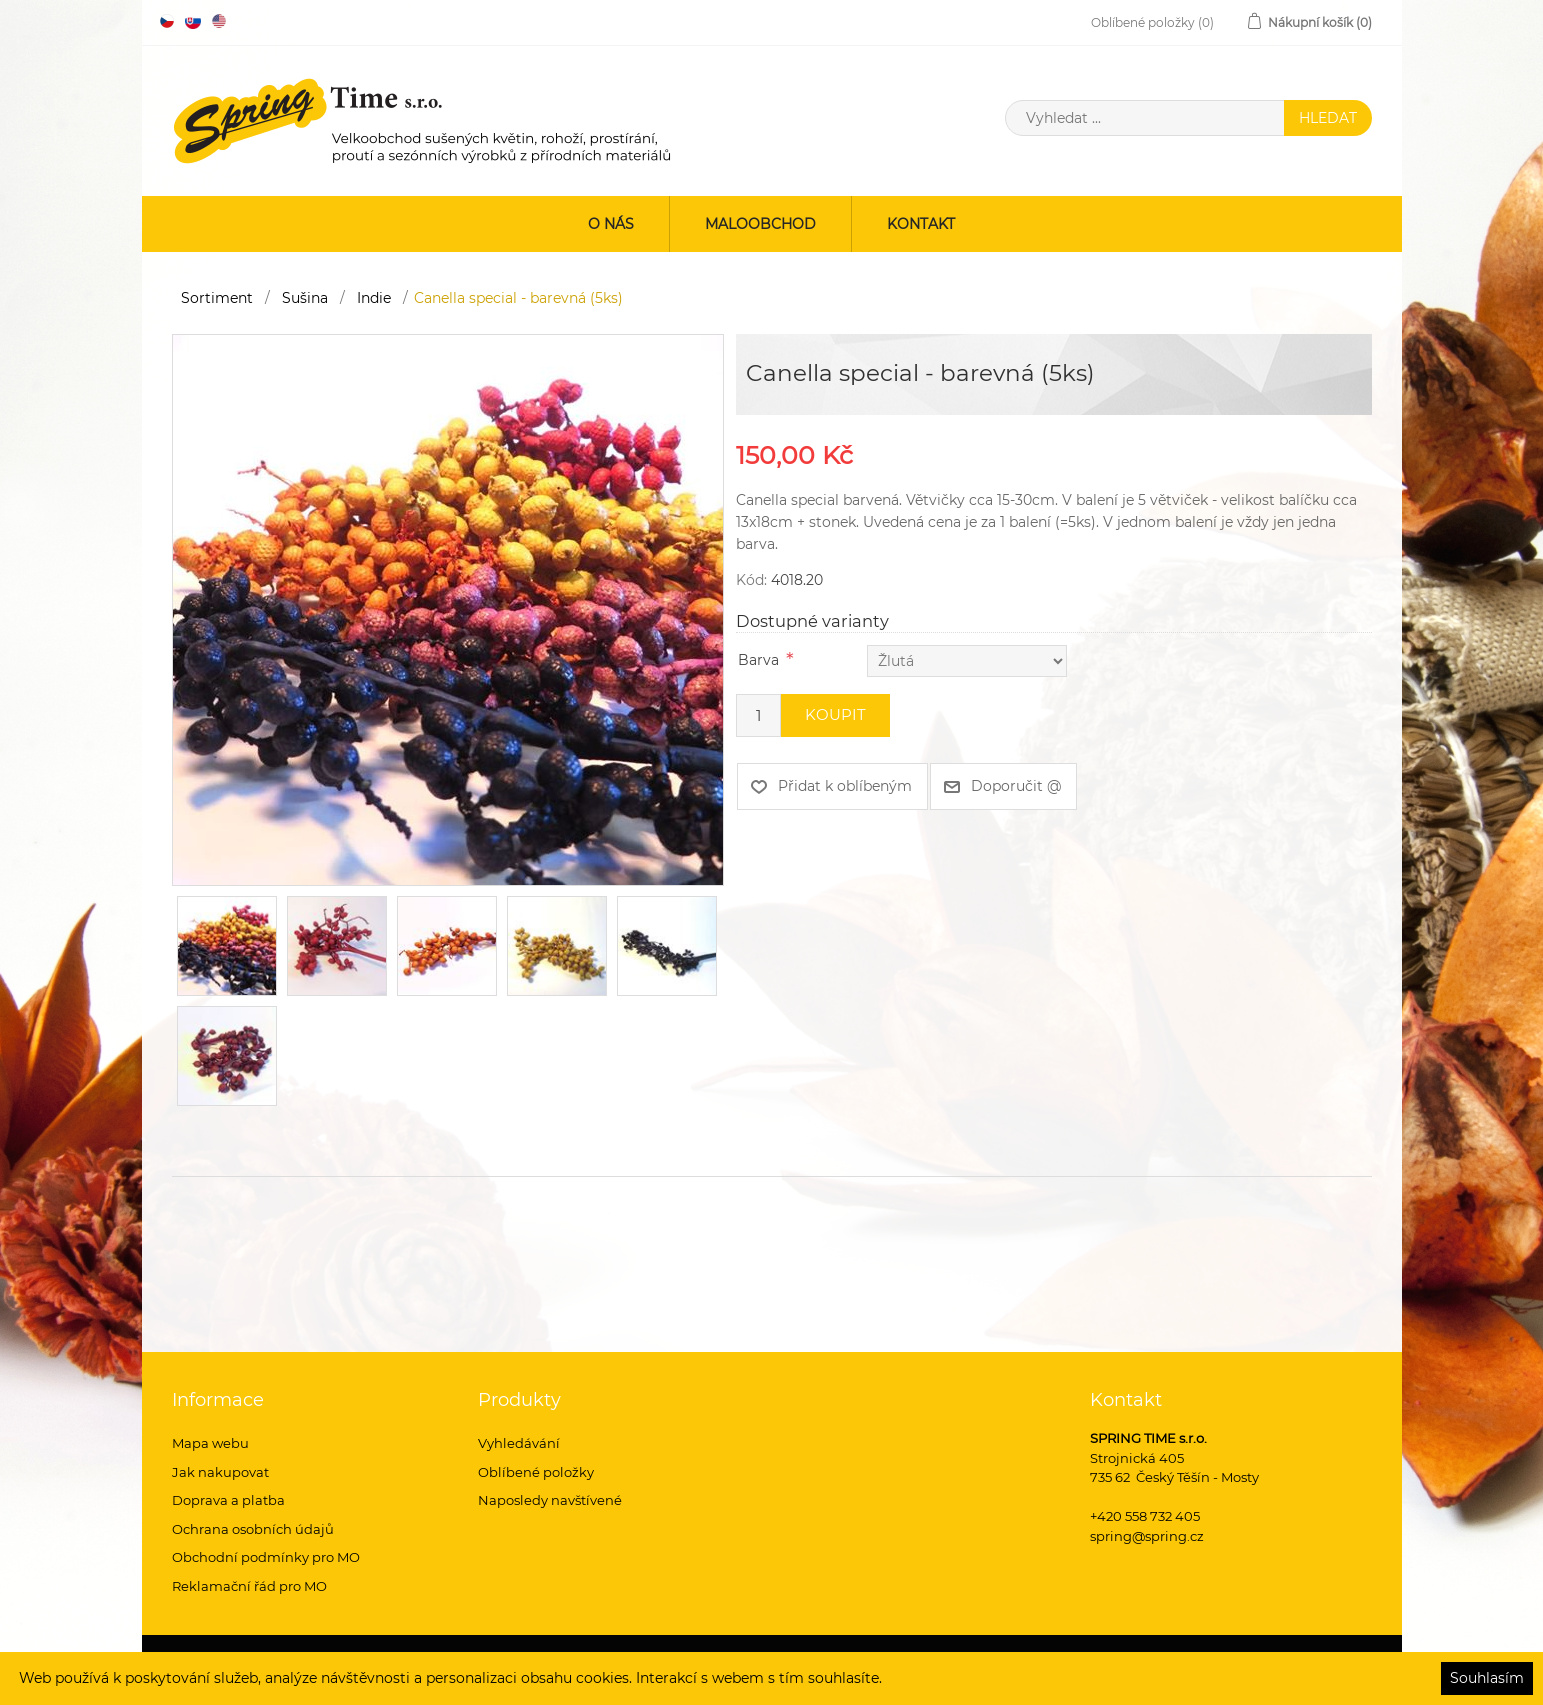  Describe the element at coordinates (249, 1586) in the screenshot. I see `Reklamační řád pro MO` at that location.